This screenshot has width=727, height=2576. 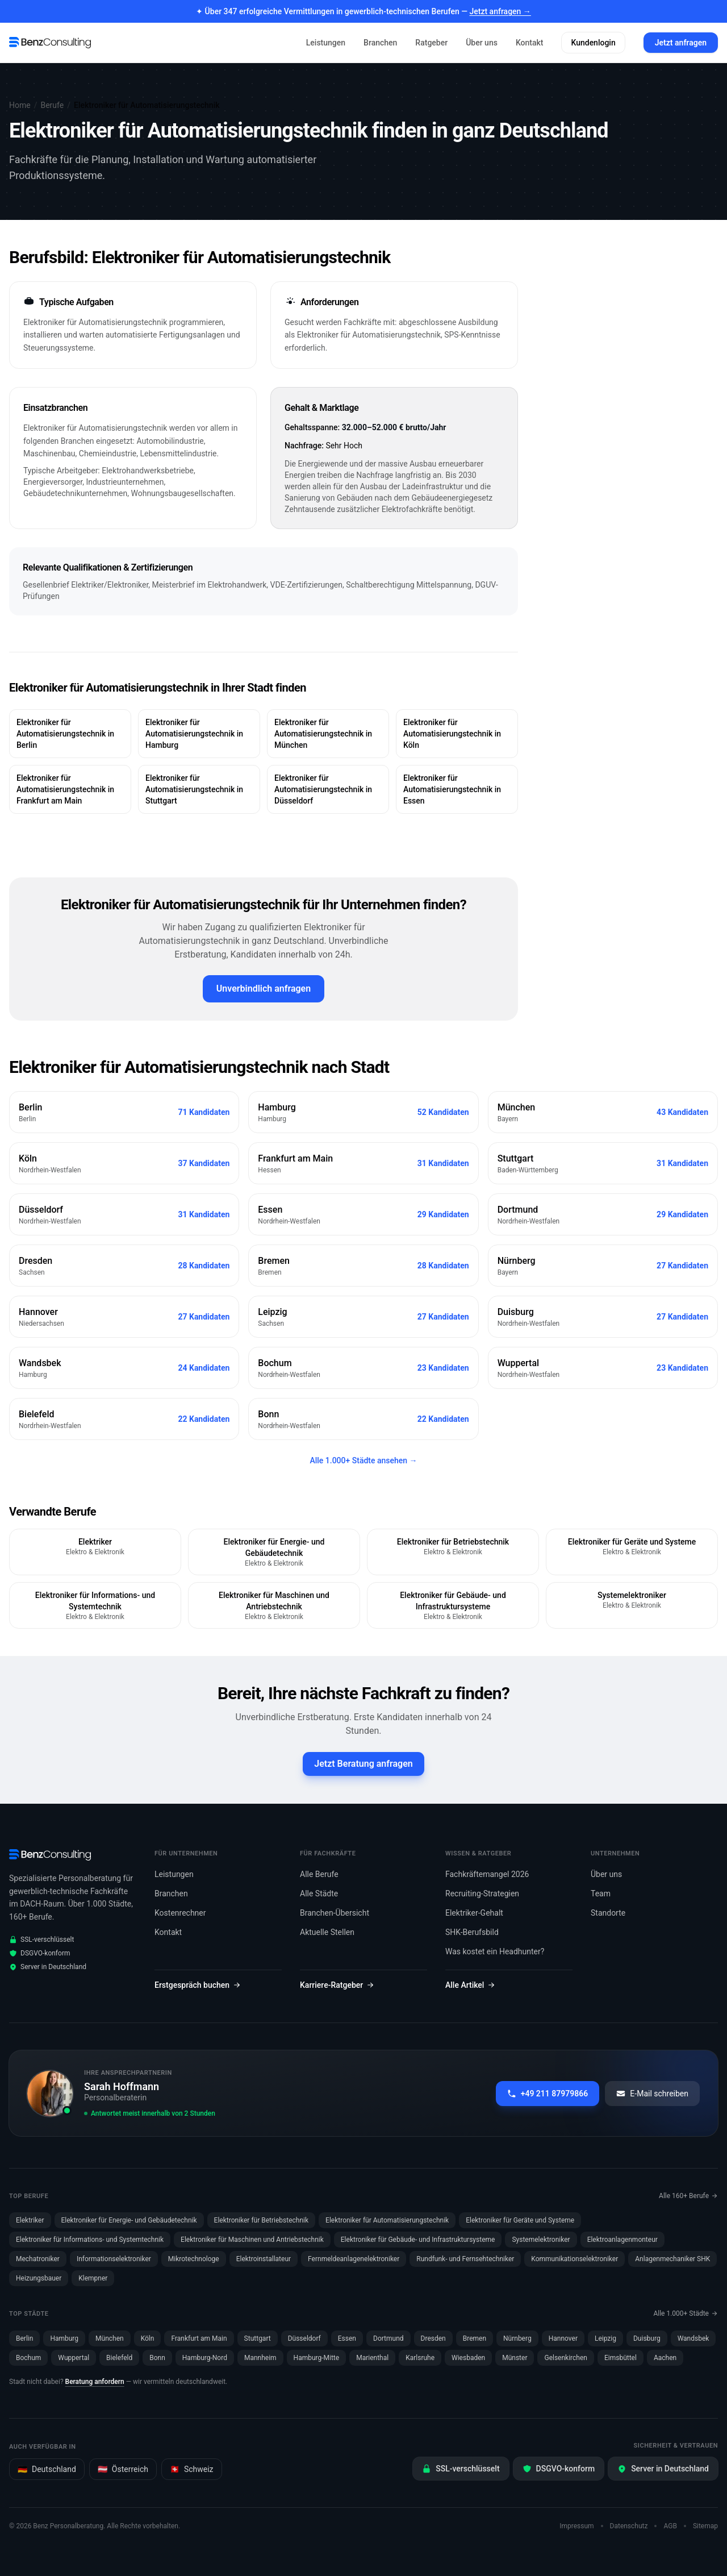 What do you see at coordinates (433, 2338) in the screenshot?
I see `Dresden` at bounding box center [433, 2338].